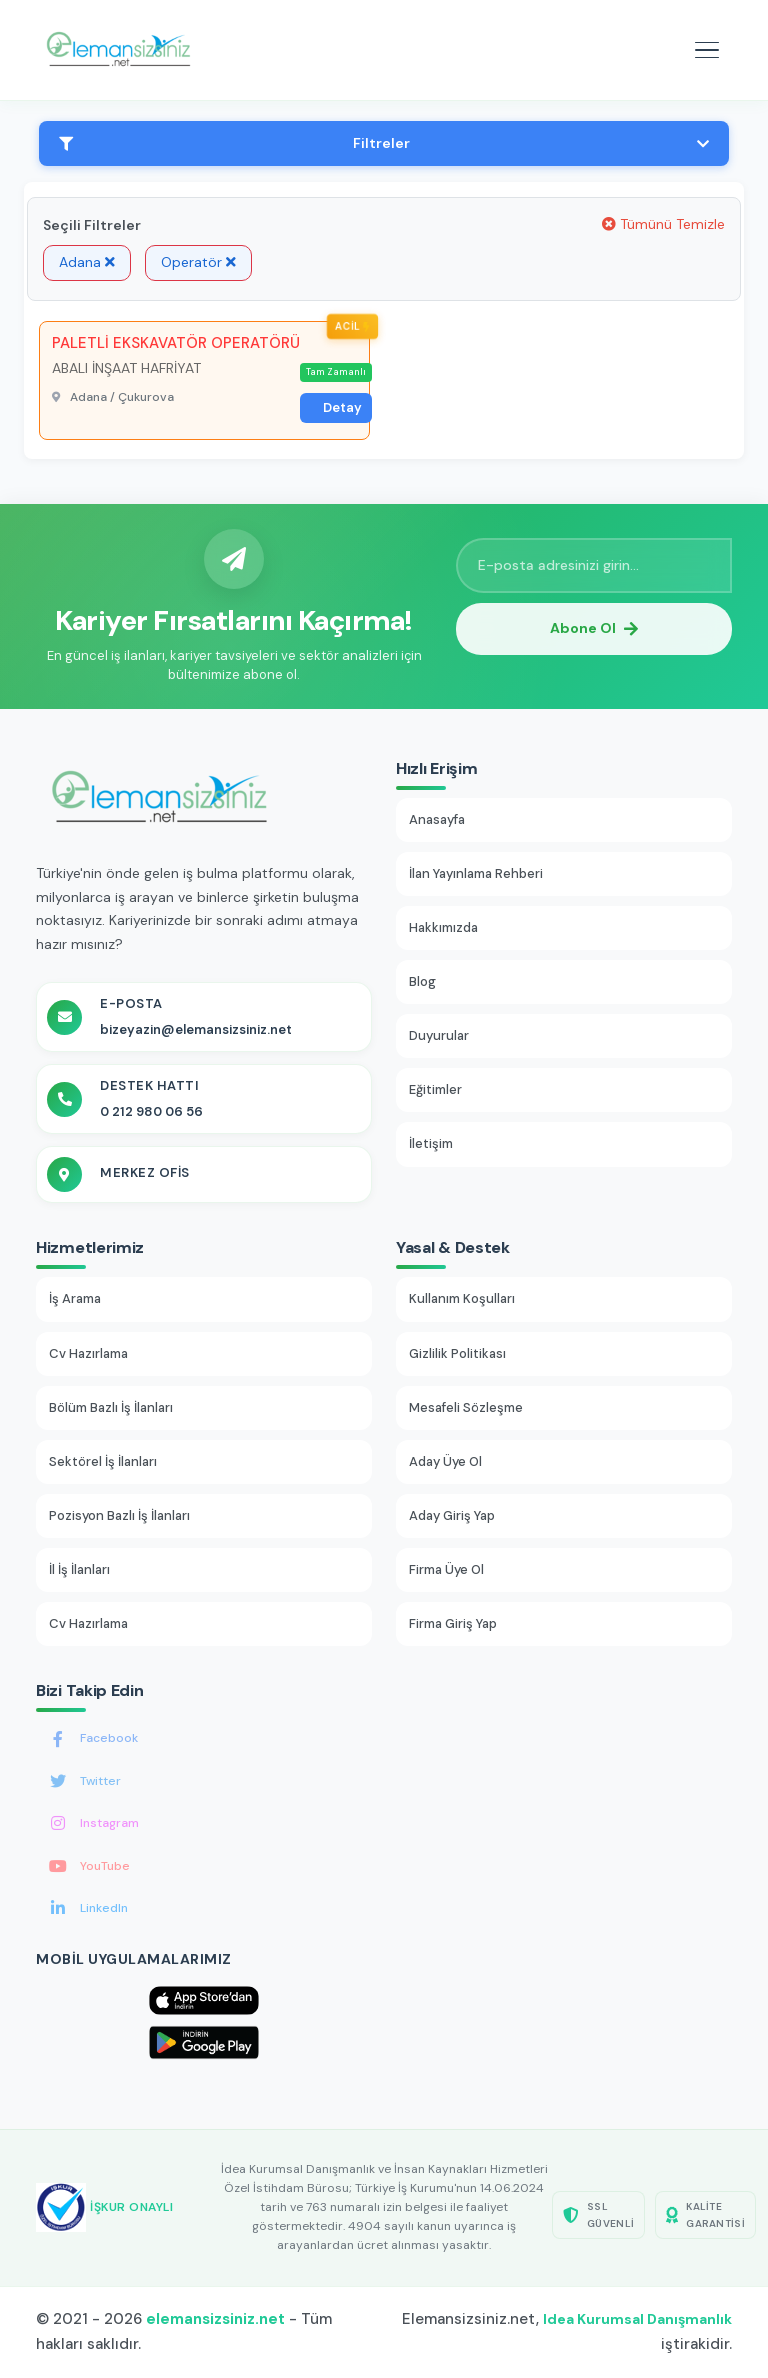 The height and width of the screenshot is (2378, 768). What do you see at coordinates (462, 1298) in the screenshot?
I see `Kullanım Koşulları` at bounding box center [462, 1298].